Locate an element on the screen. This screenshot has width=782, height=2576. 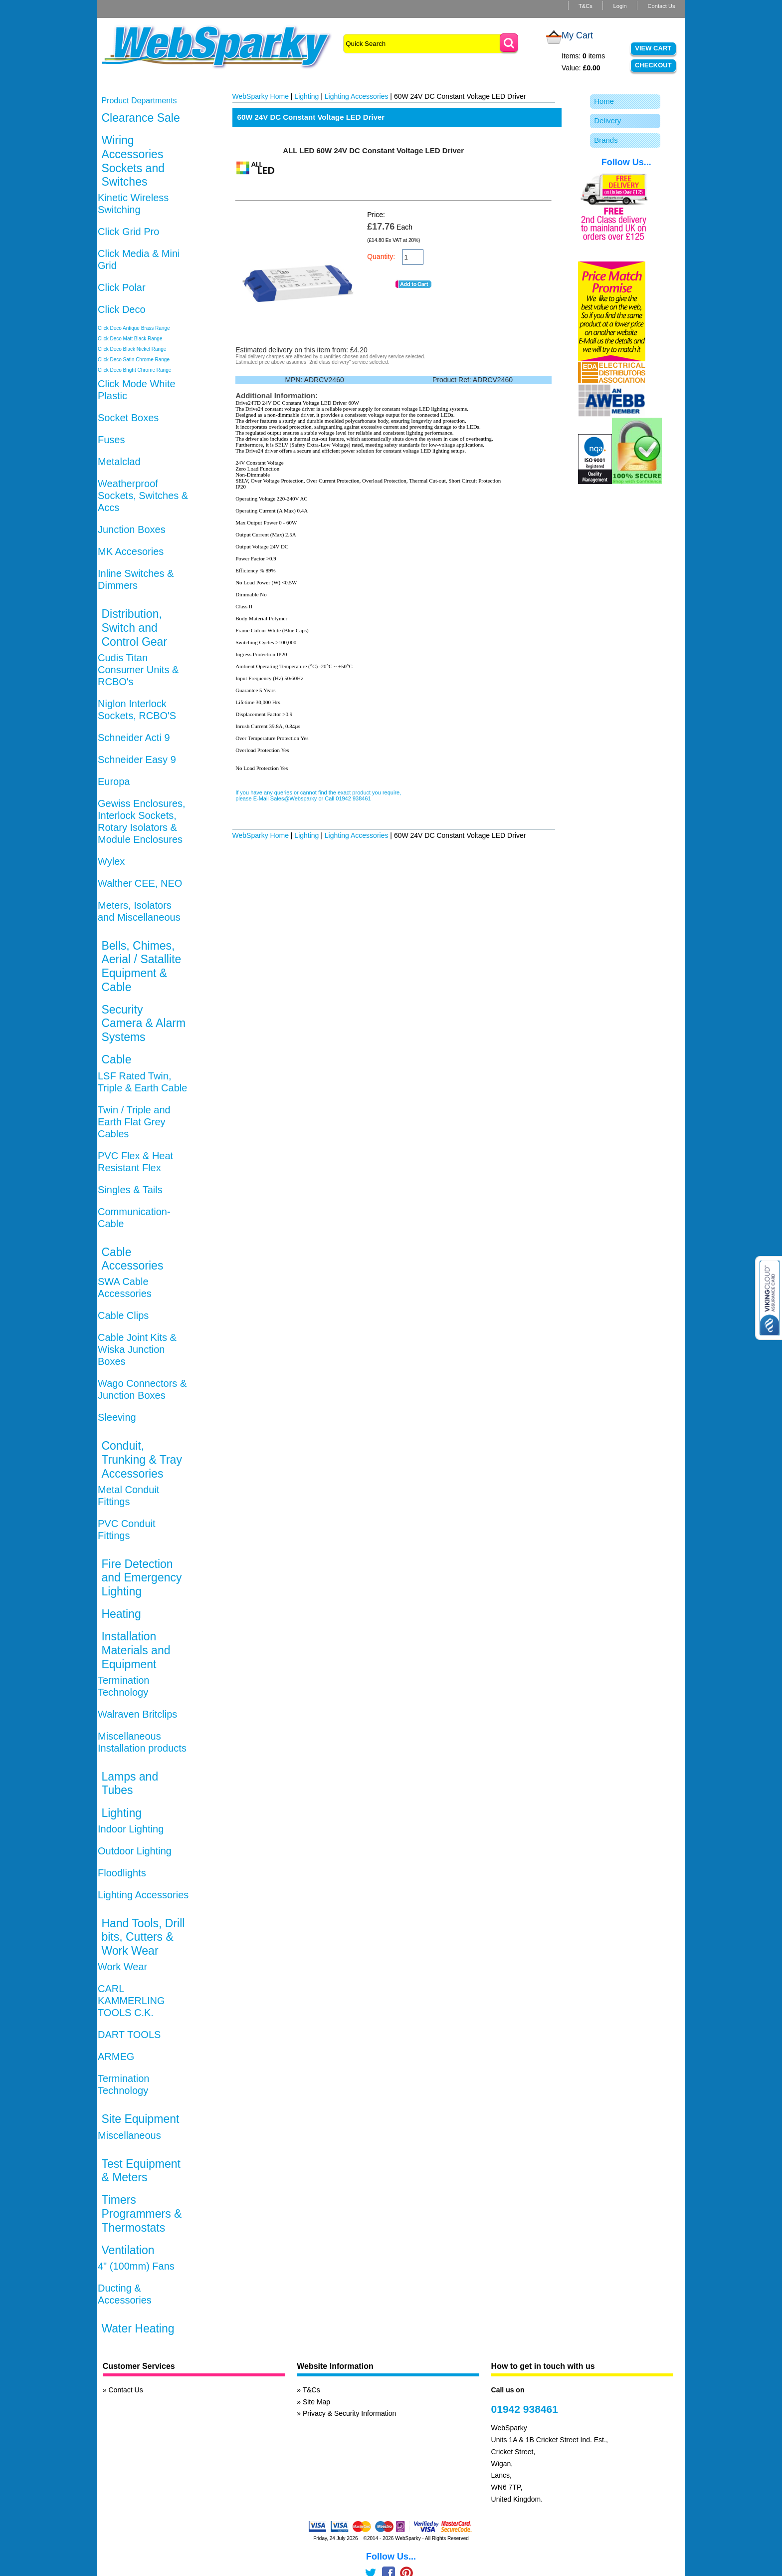
Twin / Triple and Earth Flat Grey Cables is located at coordinates (134, 1121).